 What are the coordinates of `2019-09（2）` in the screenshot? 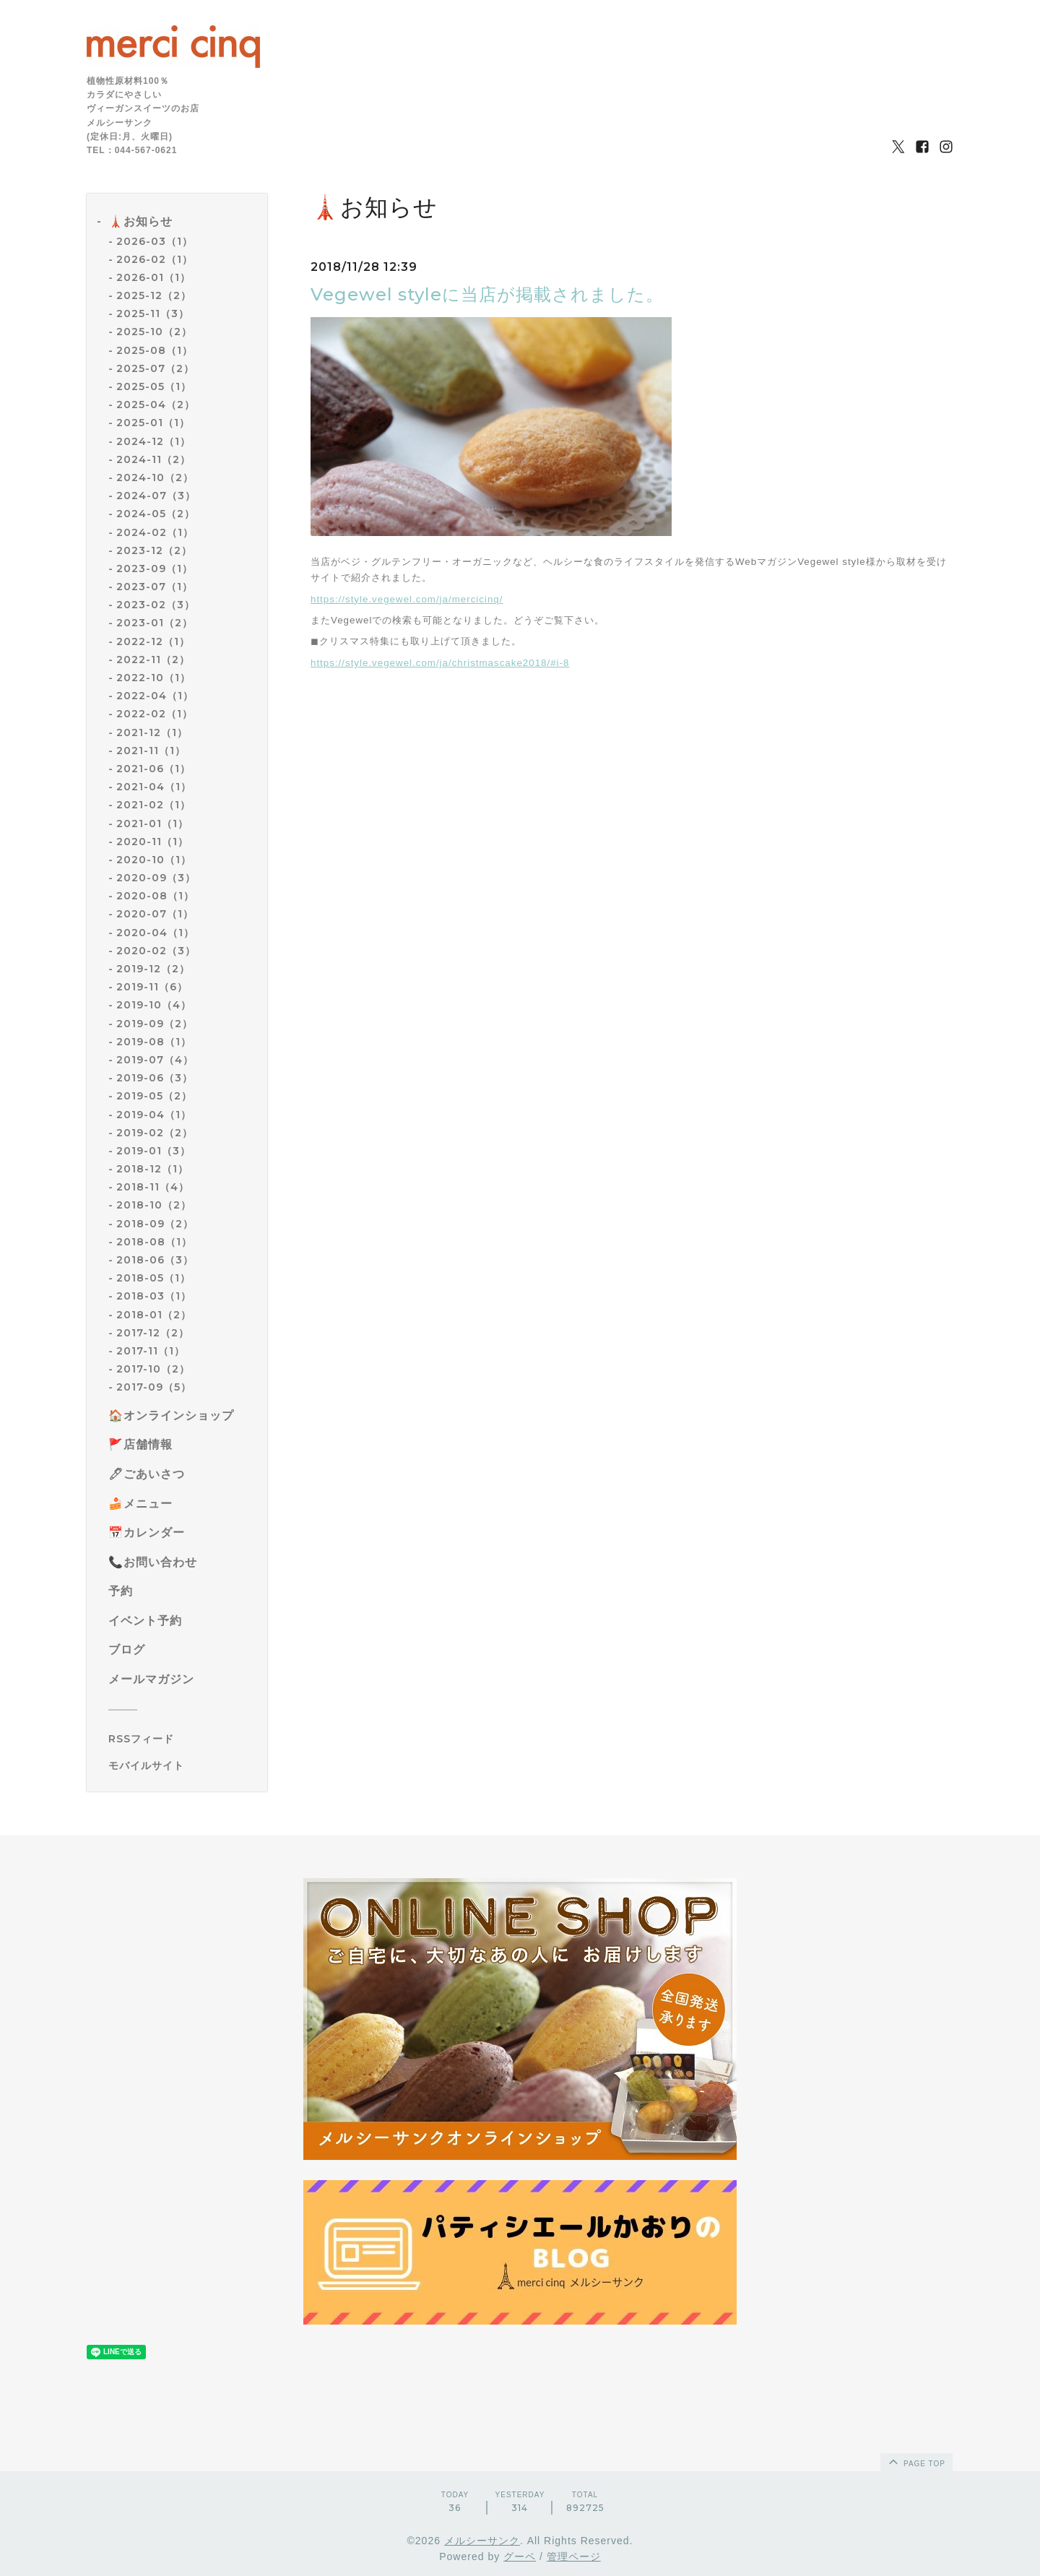 It's located at (154, 1023).